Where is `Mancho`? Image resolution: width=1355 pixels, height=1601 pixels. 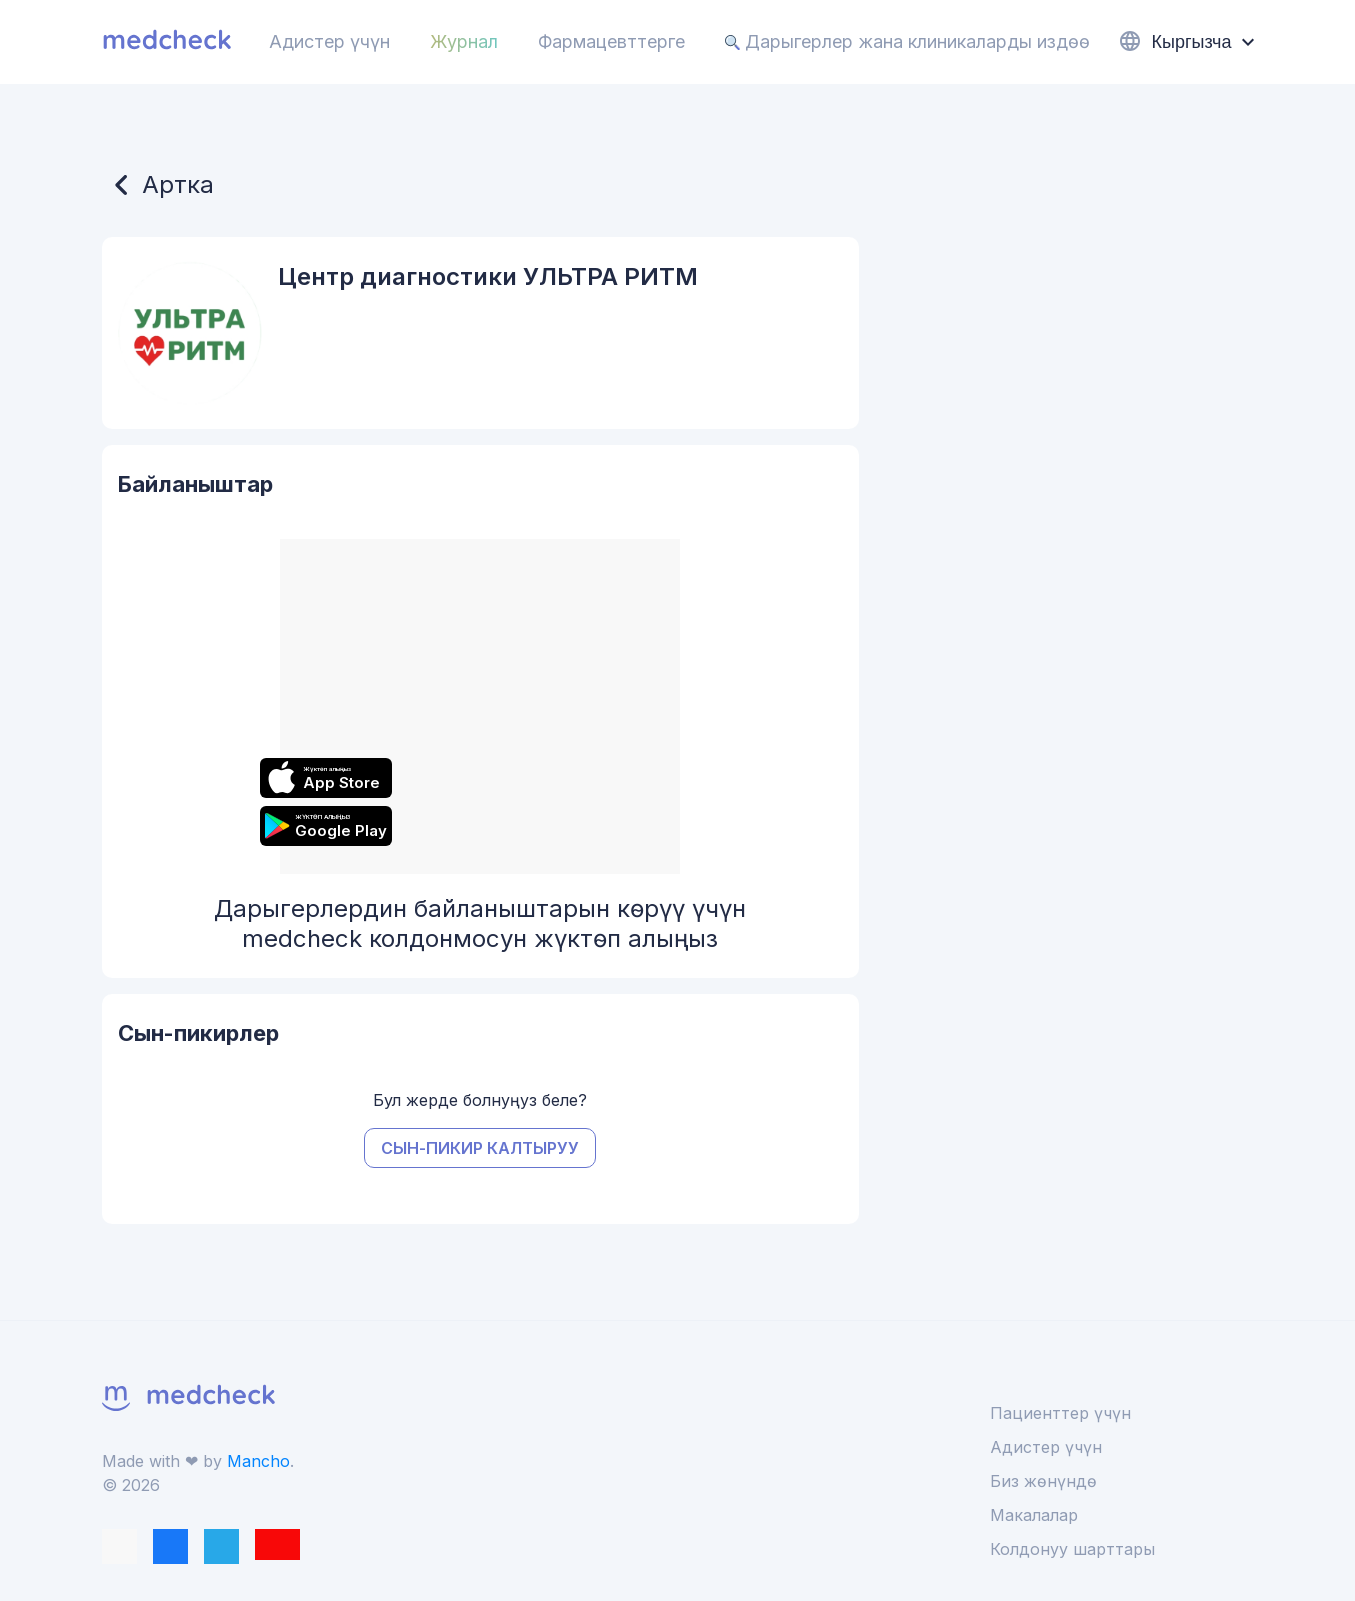 Mancho is located at coordinates (258, 1461).